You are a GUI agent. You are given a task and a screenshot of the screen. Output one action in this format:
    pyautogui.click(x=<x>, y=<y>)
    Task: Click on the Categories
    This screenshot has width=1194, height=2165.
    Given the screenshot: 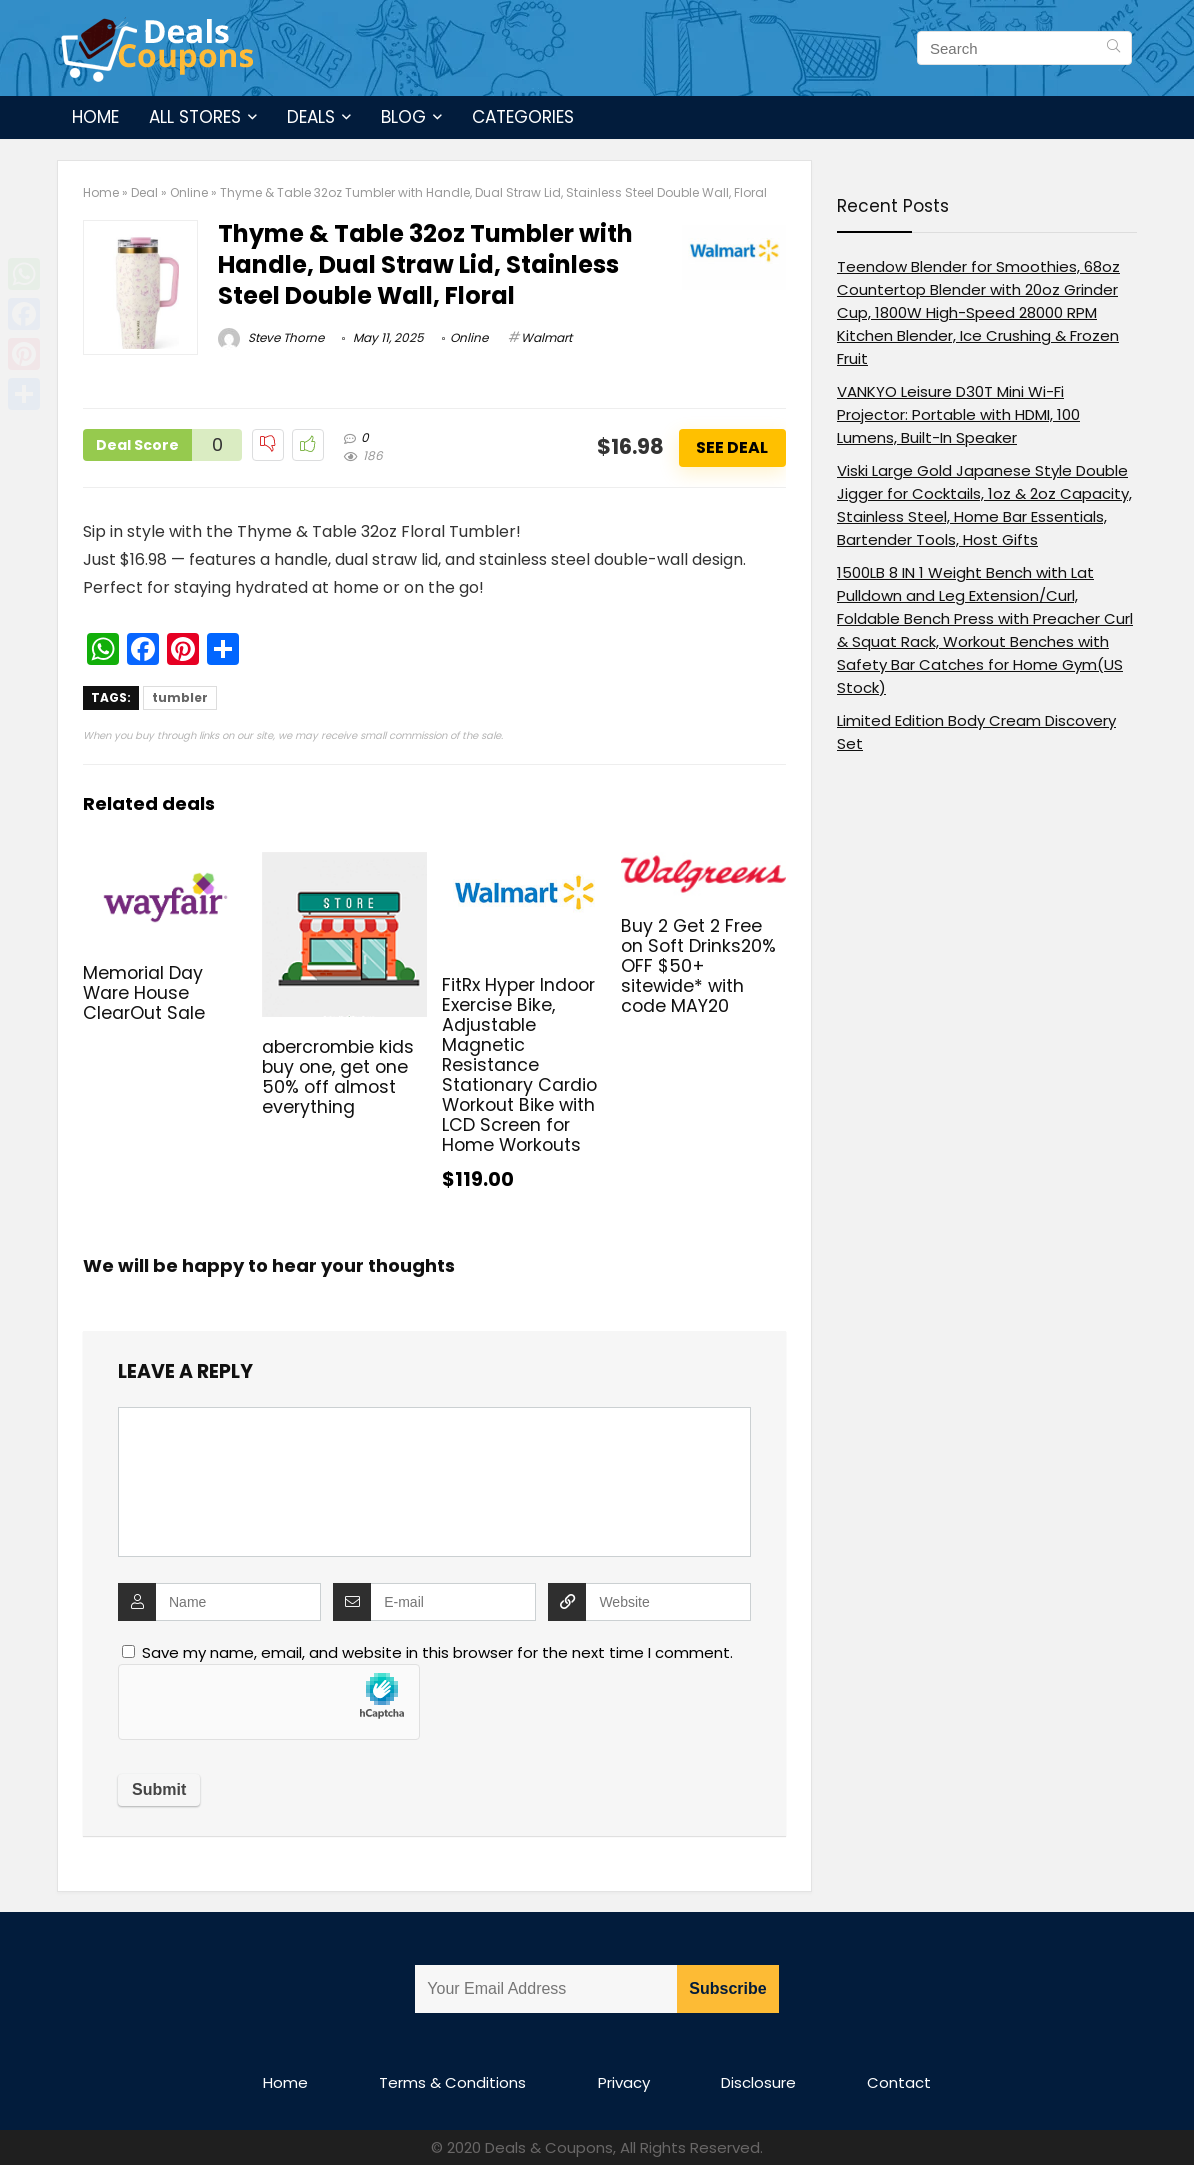 What is the action you would take?
    pyautogui.click(x=523, y=117)
    